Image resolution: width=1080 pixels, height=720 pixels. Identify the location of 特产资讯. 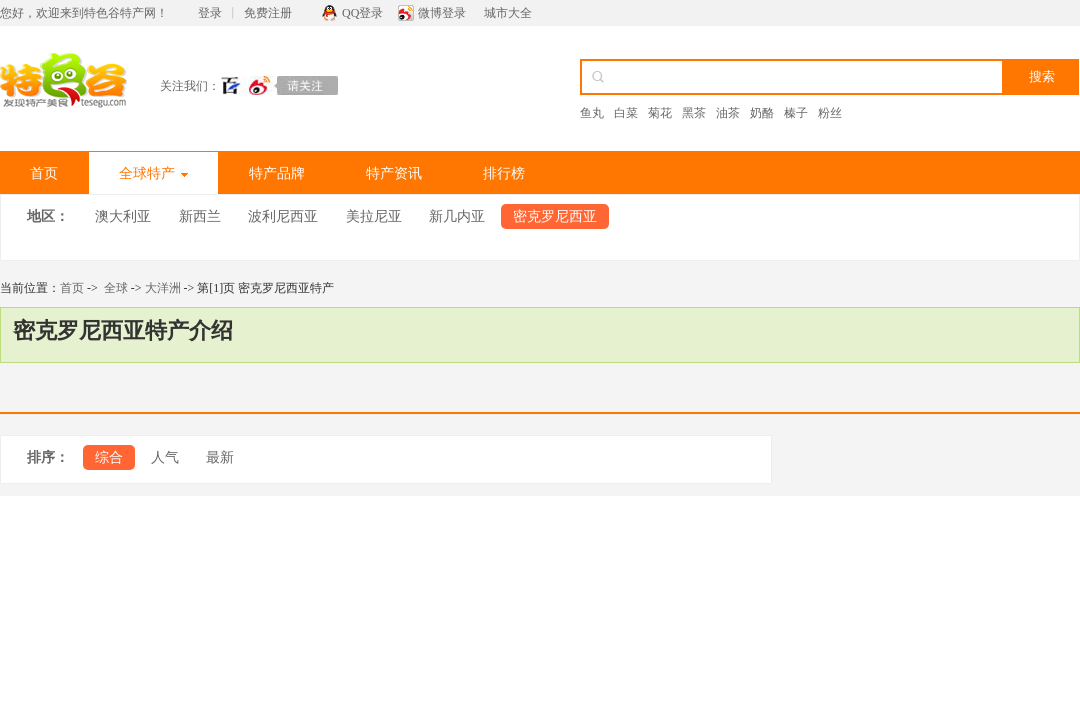
(394, 173).